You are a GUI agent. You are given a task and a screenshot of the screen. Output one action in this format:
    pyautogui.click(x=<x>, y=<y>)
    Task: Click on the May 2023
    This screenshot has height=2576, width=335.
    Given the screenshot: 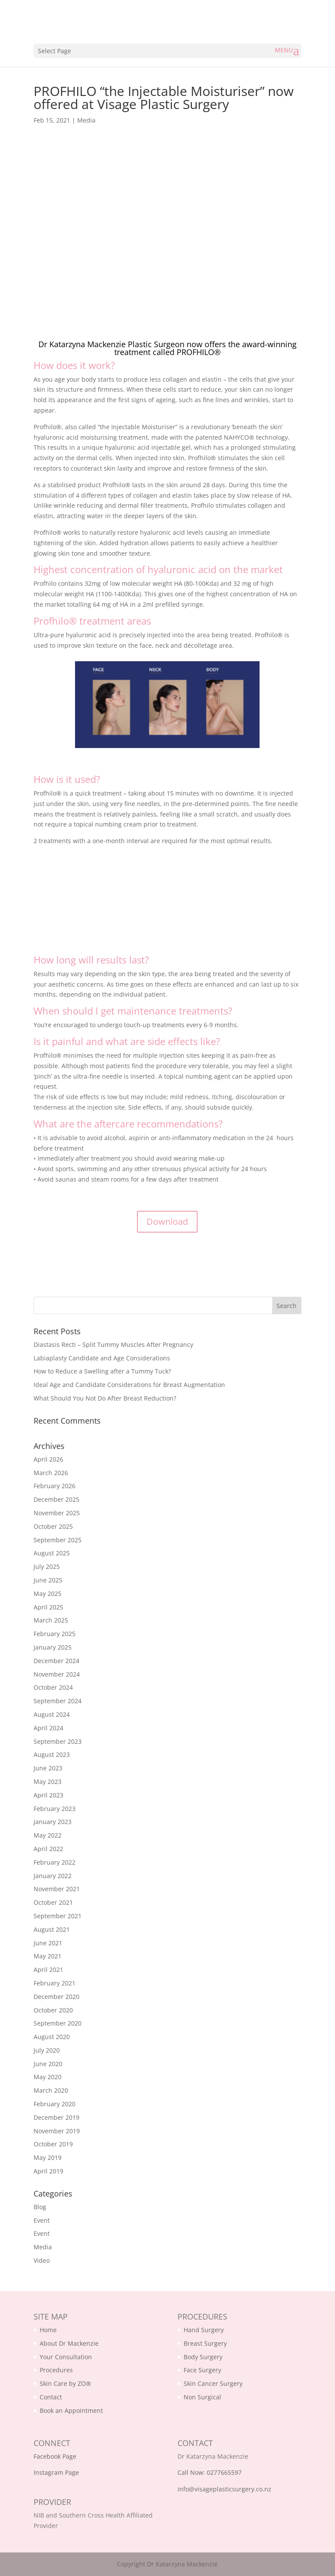 What is the action you would take?
    pyautogui.click(x=48, y=1781)
    